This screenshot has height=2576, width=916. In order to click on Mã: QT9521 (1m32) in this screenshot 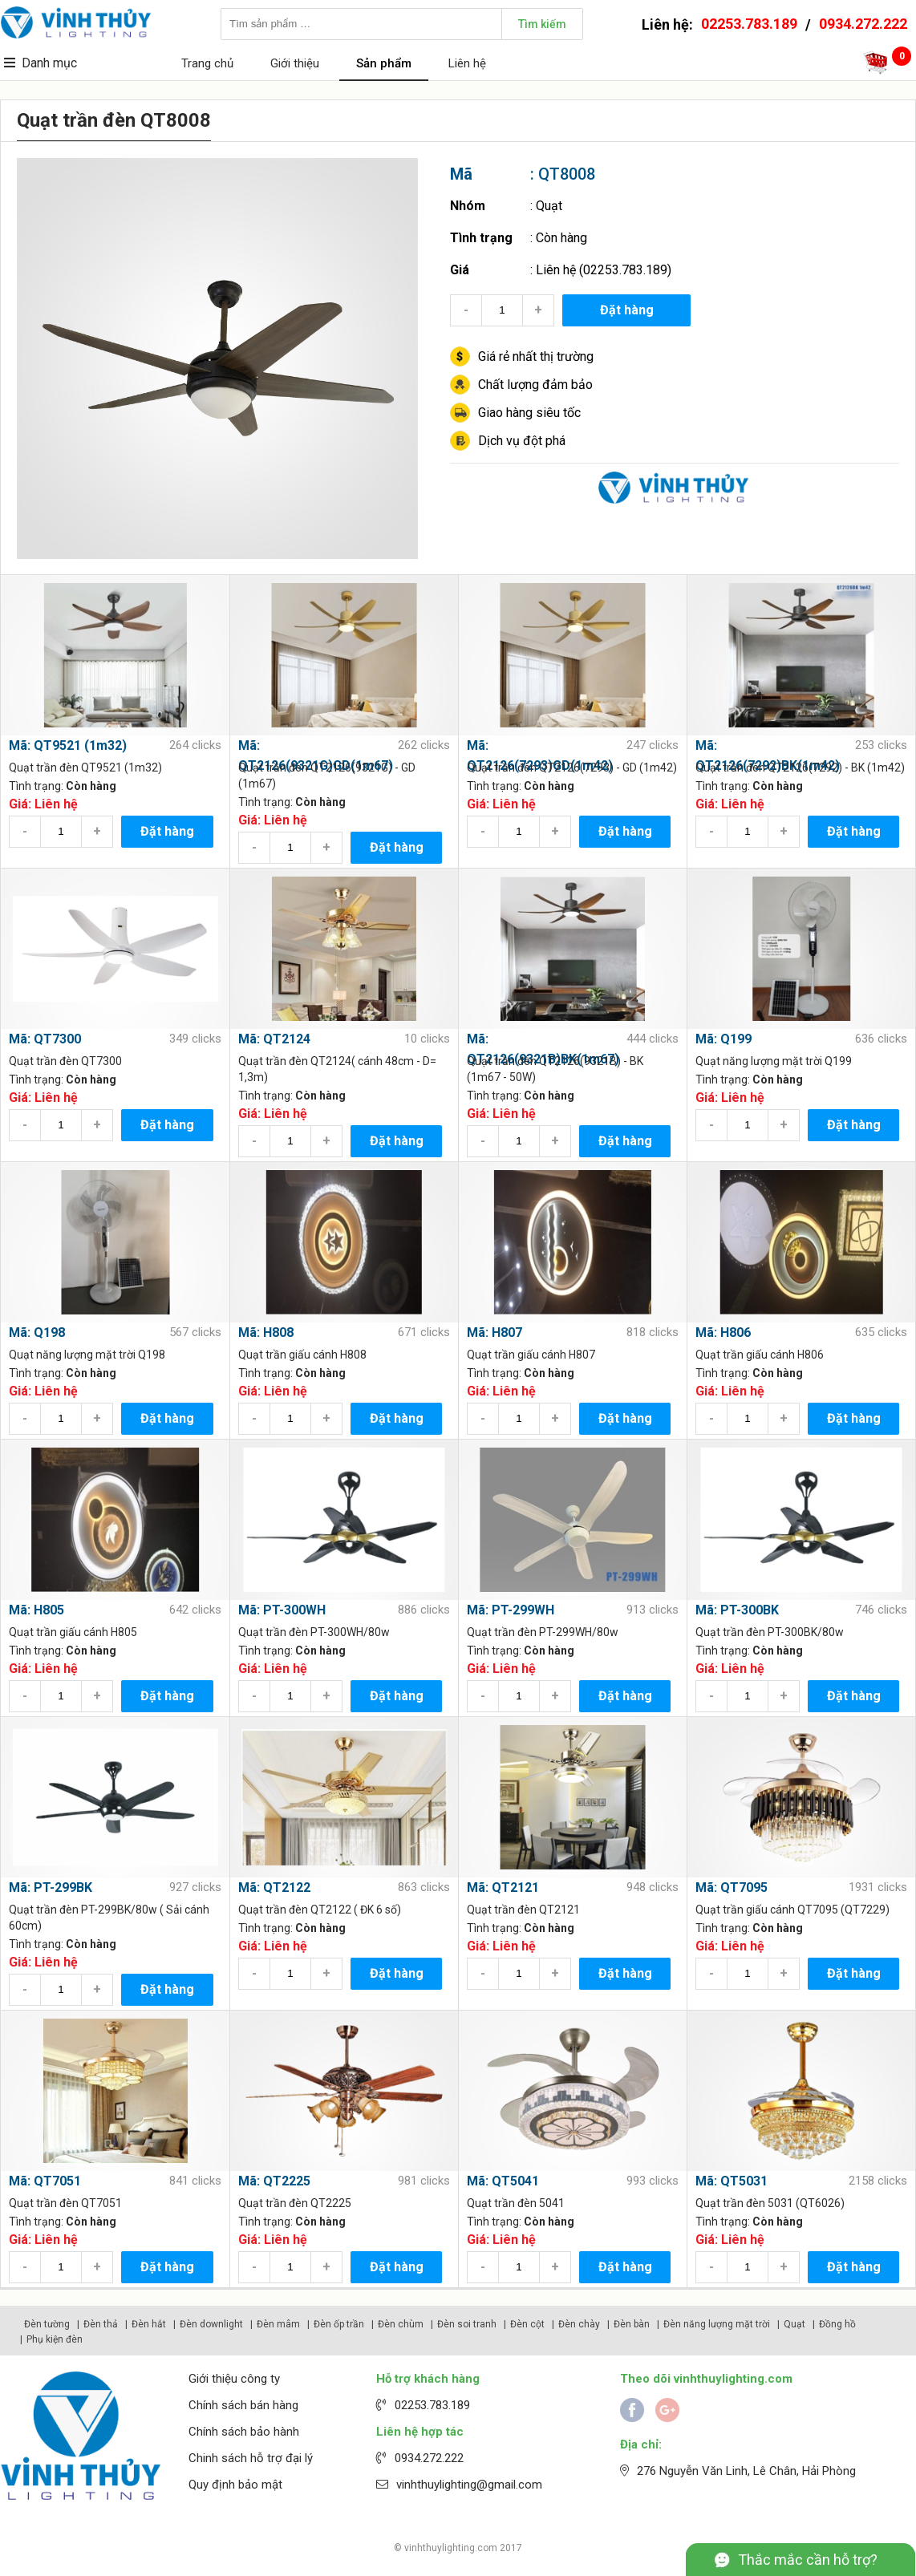, I will do `click(68, 745)`.